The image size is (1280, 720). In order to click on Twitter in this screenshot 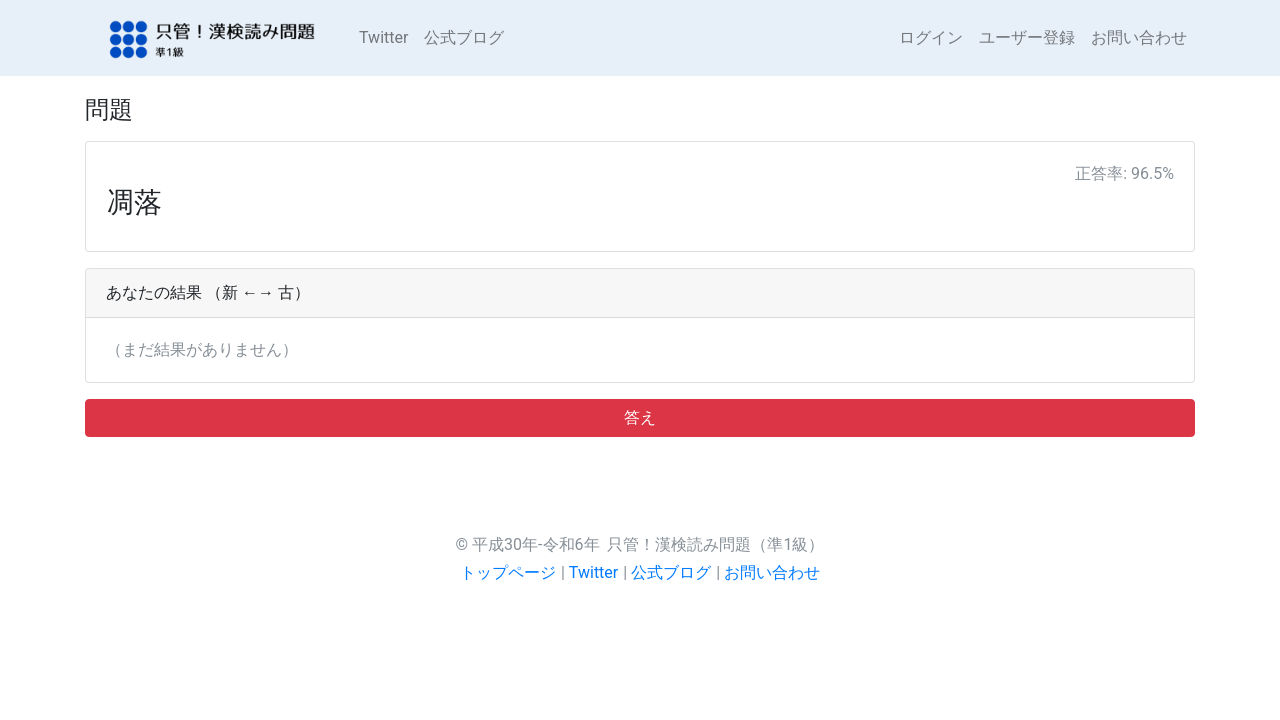, I will do `click(383, 37)`.